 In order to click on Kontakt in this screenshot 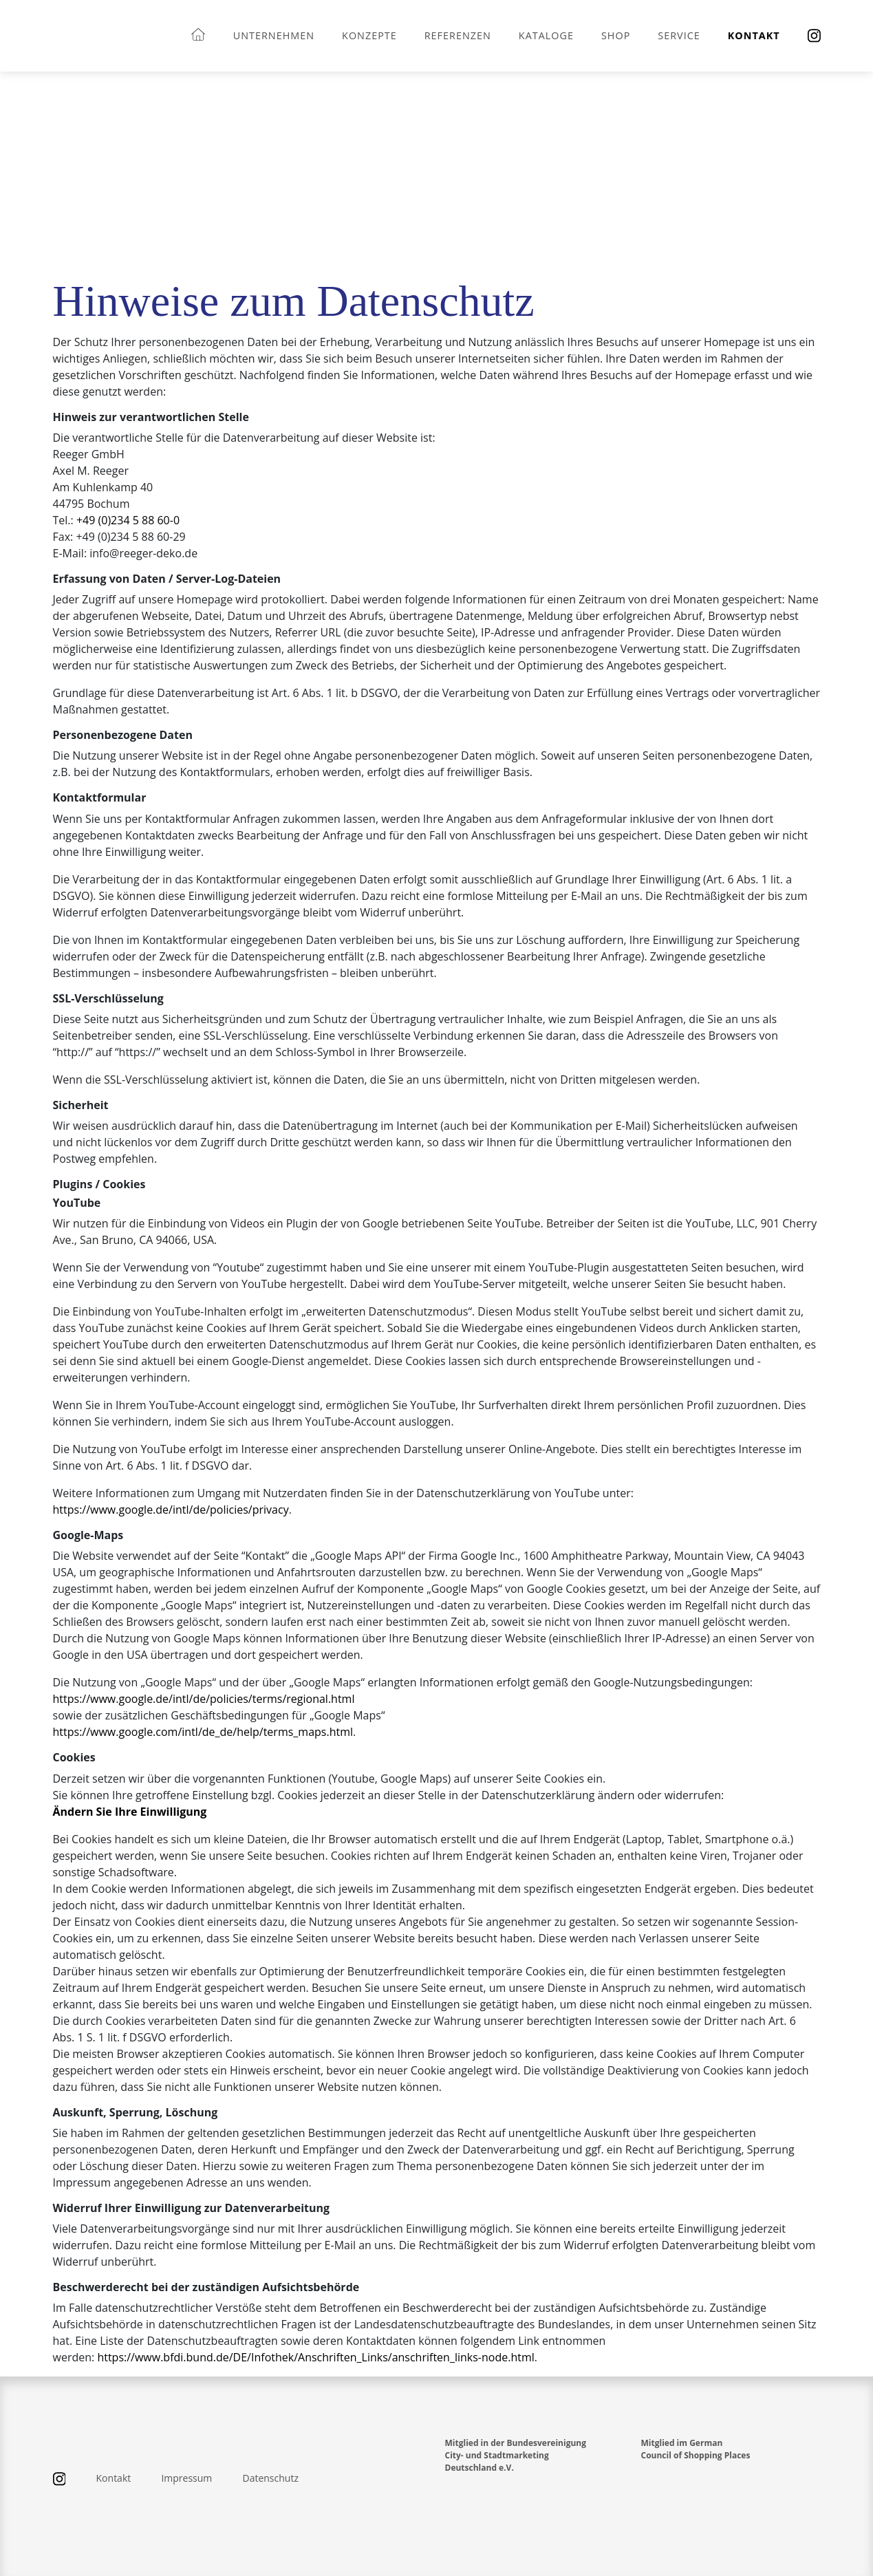, I will do `click(754, 35)`.